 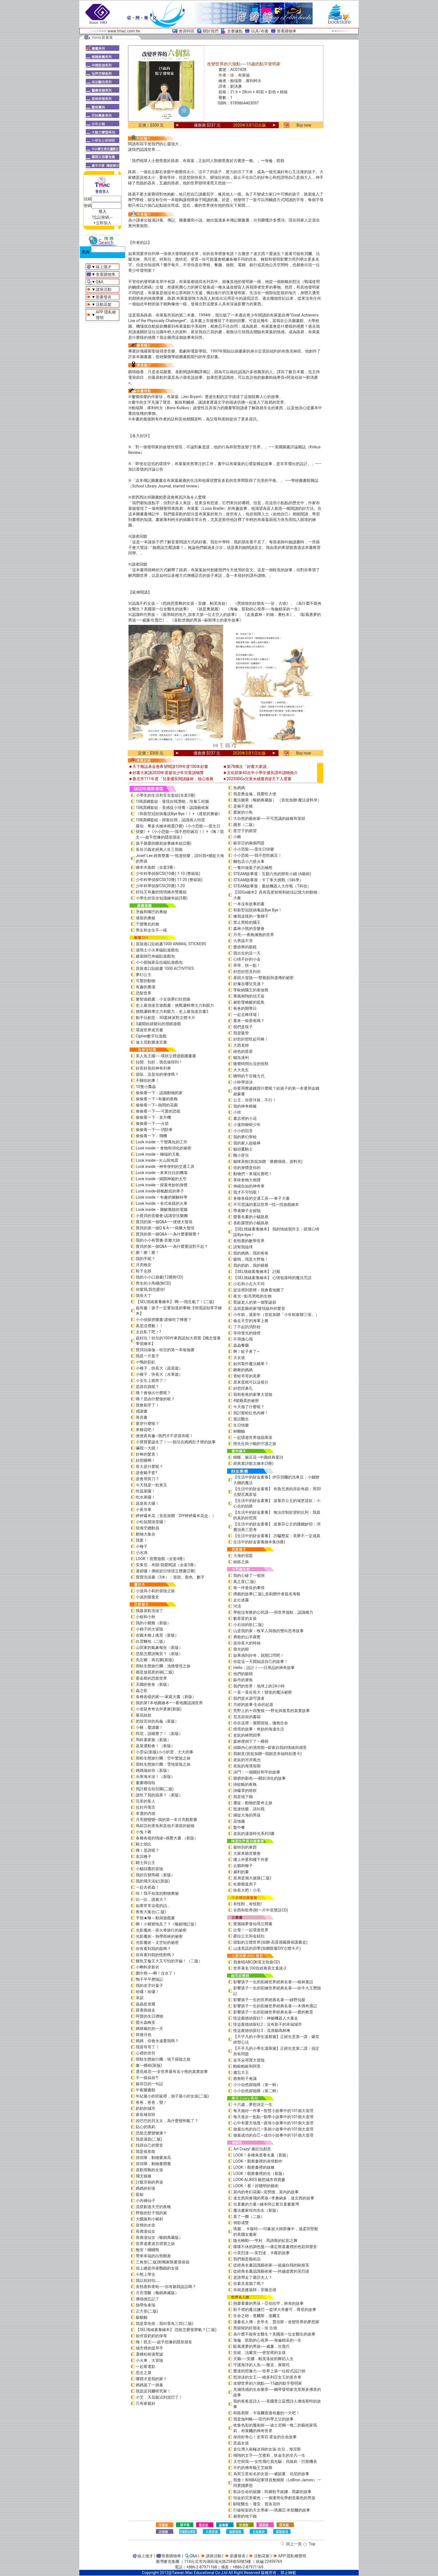 What do you see at coordinates (145, 2108) in the screenshot?
I see `奶奶的城市` at bounding box center [145, 2108].